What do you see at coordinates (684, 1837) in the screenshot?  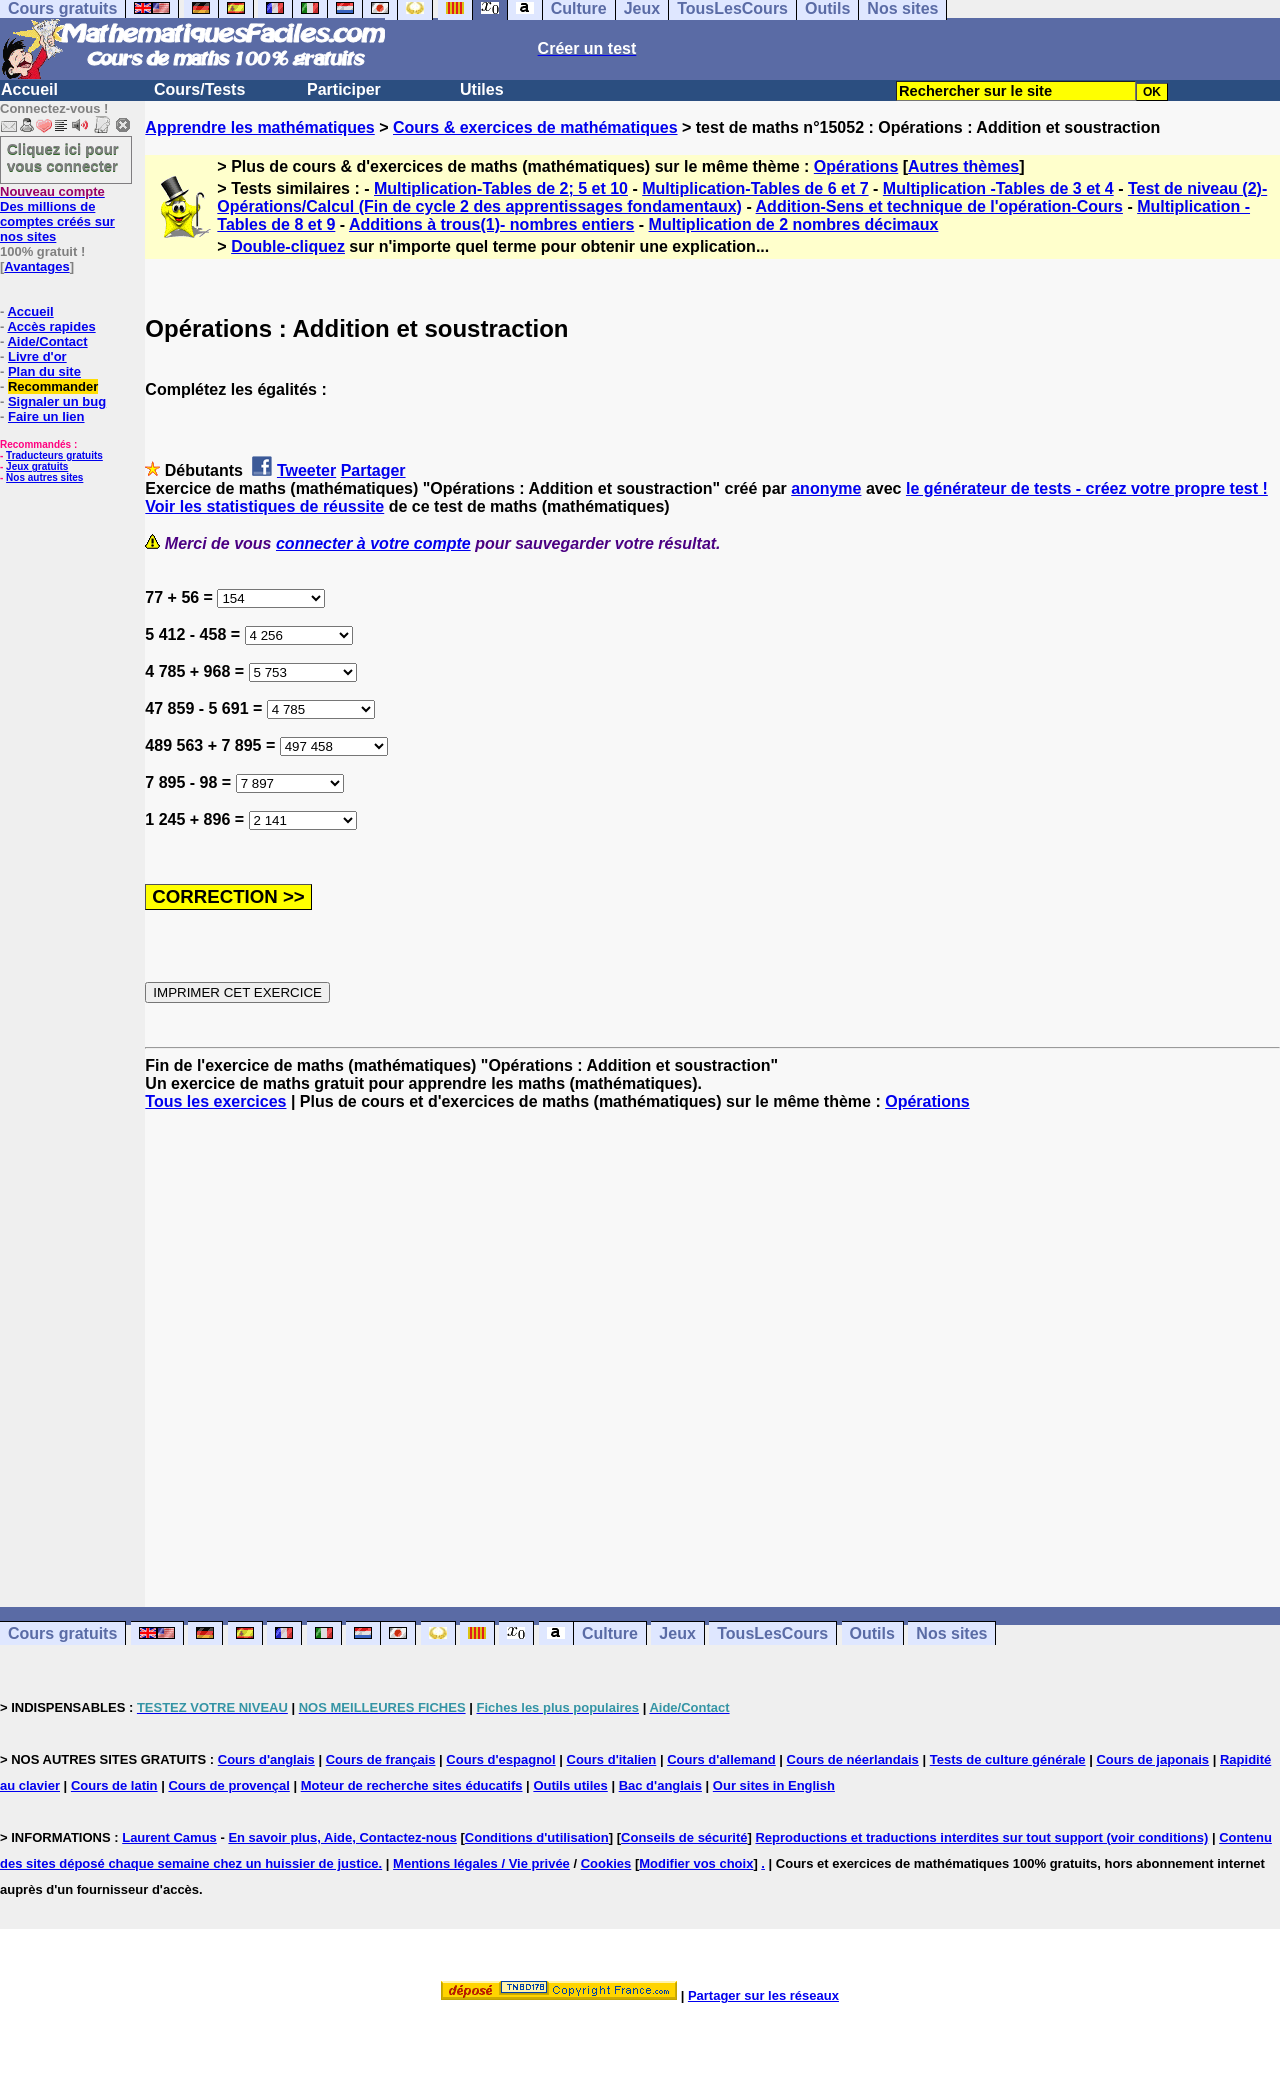 I see `Conseils de sécurité` at bounding box center [684, 1837].